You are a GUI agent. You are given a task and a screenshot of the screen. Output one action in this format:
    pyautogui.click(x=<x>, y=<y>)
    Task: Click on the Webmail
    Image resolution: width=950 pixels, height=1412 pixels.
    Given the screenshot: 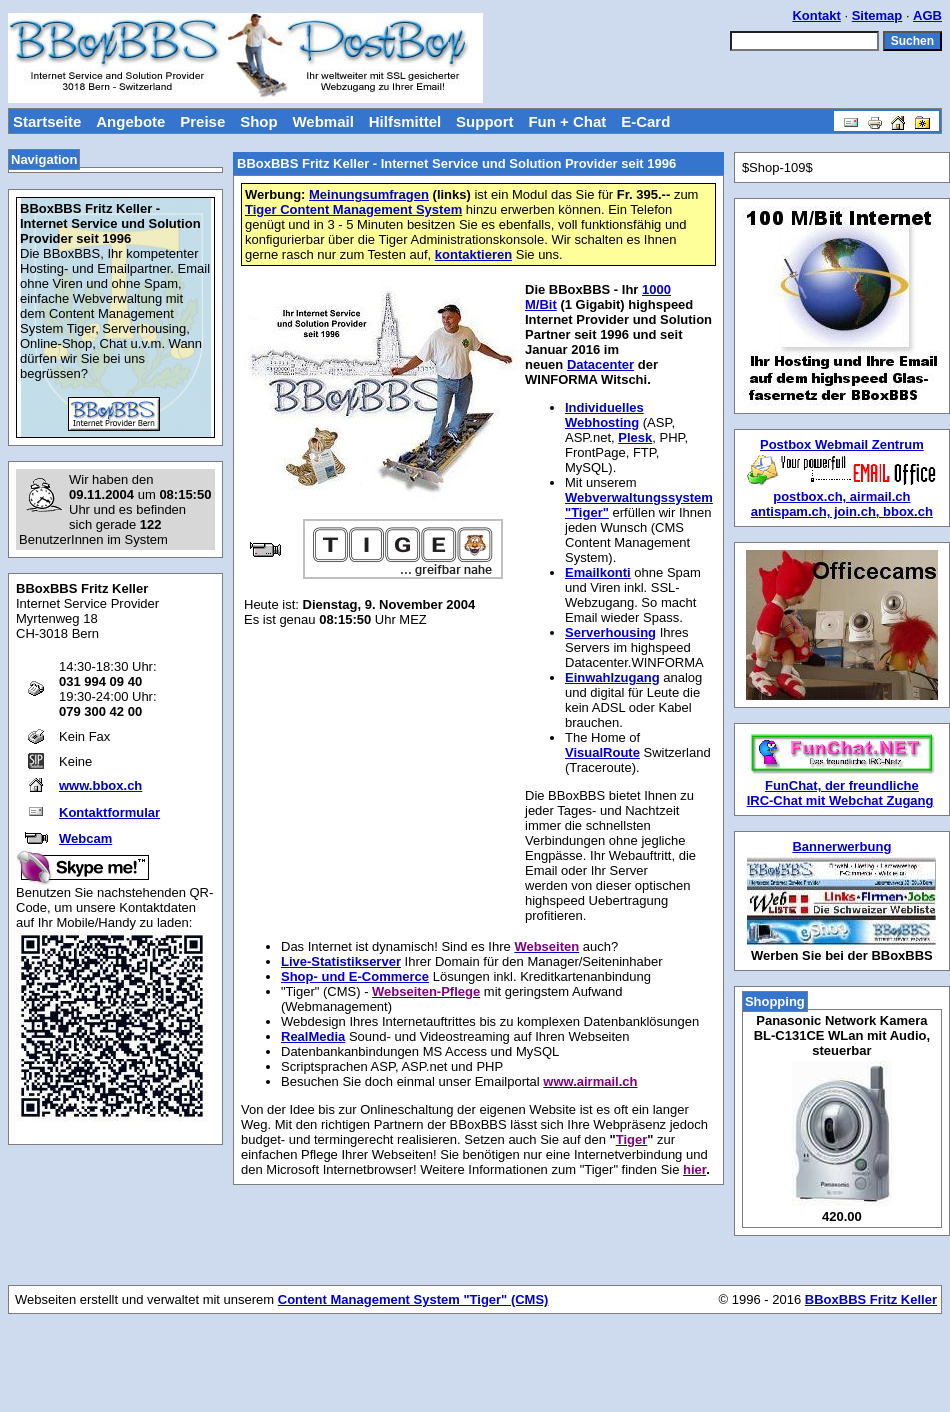 What is the action you would take?
    pyautogui.click(x=322, y=121)
    